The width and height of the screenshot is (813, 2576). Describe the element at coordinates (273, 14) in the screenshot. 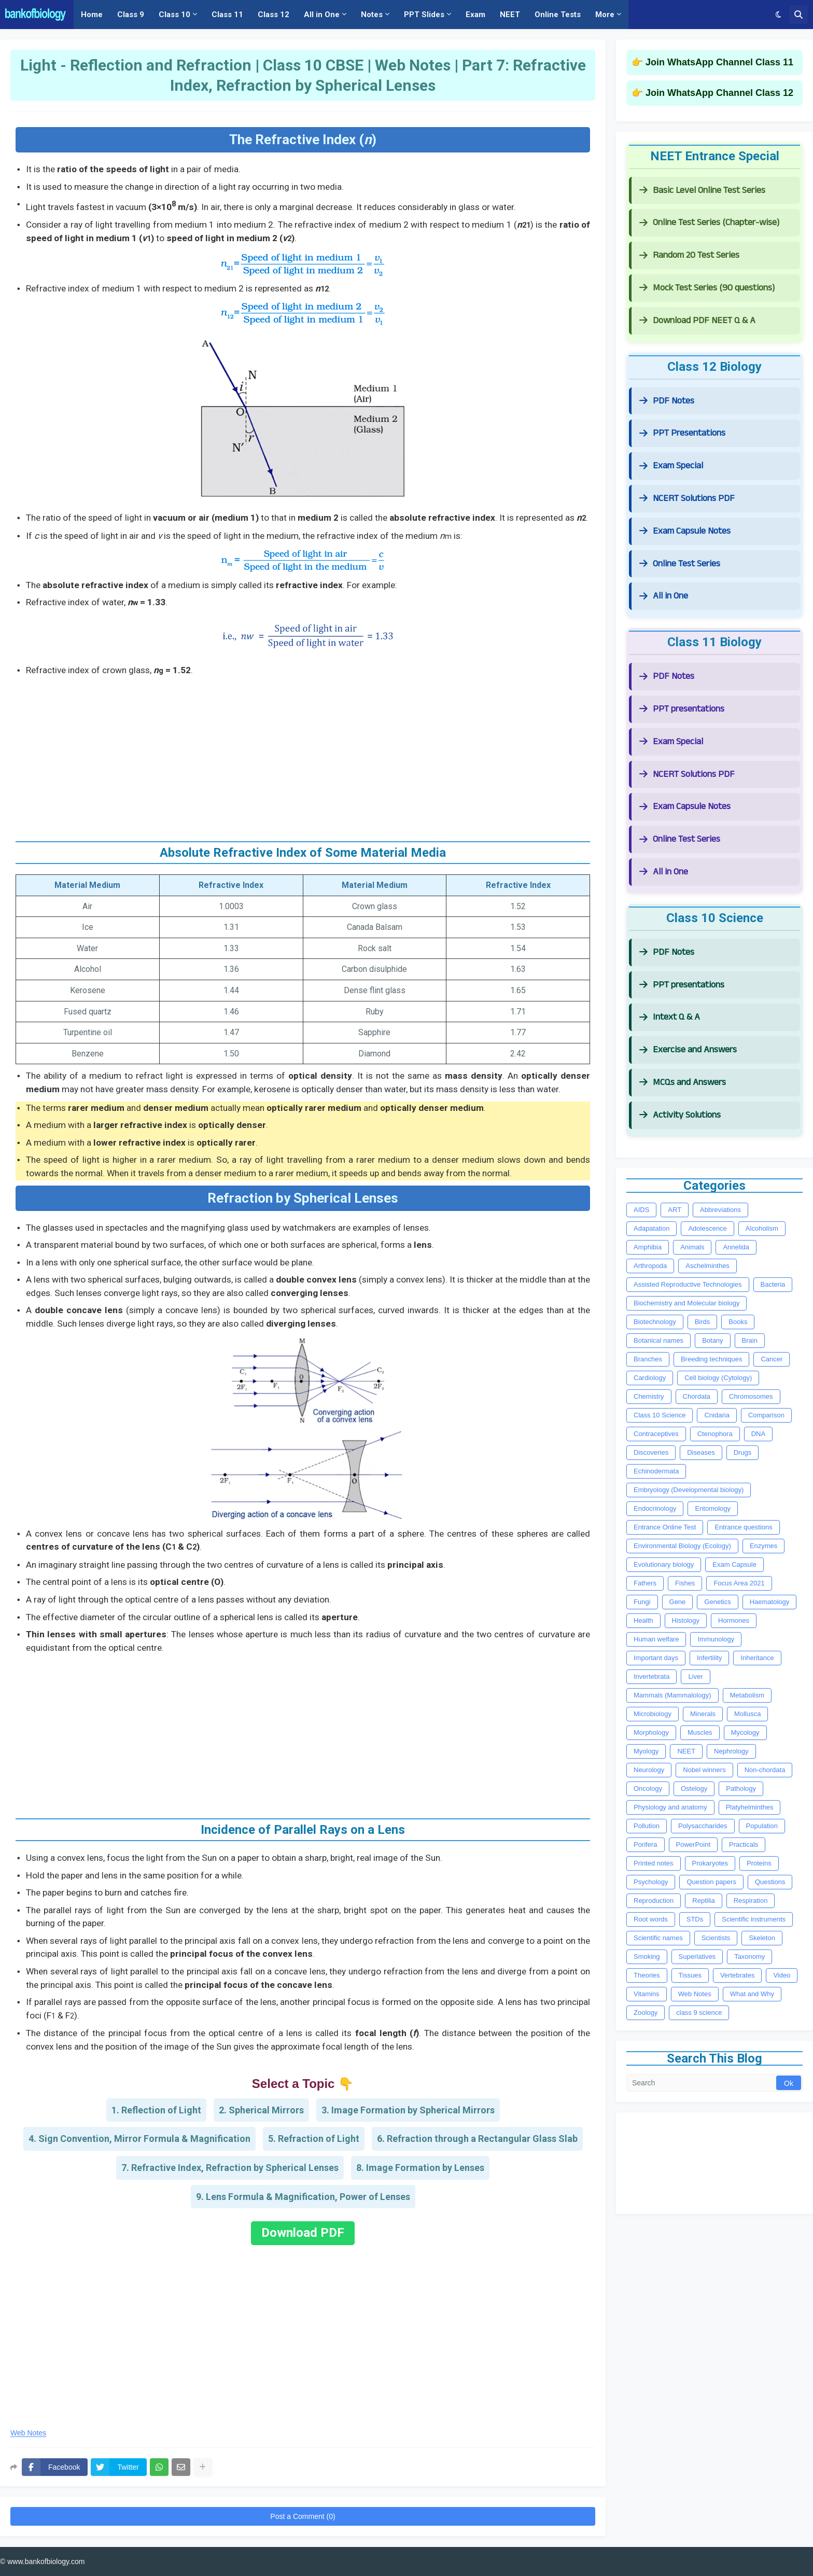

I see `Class 12 [menuitem]` at that location.